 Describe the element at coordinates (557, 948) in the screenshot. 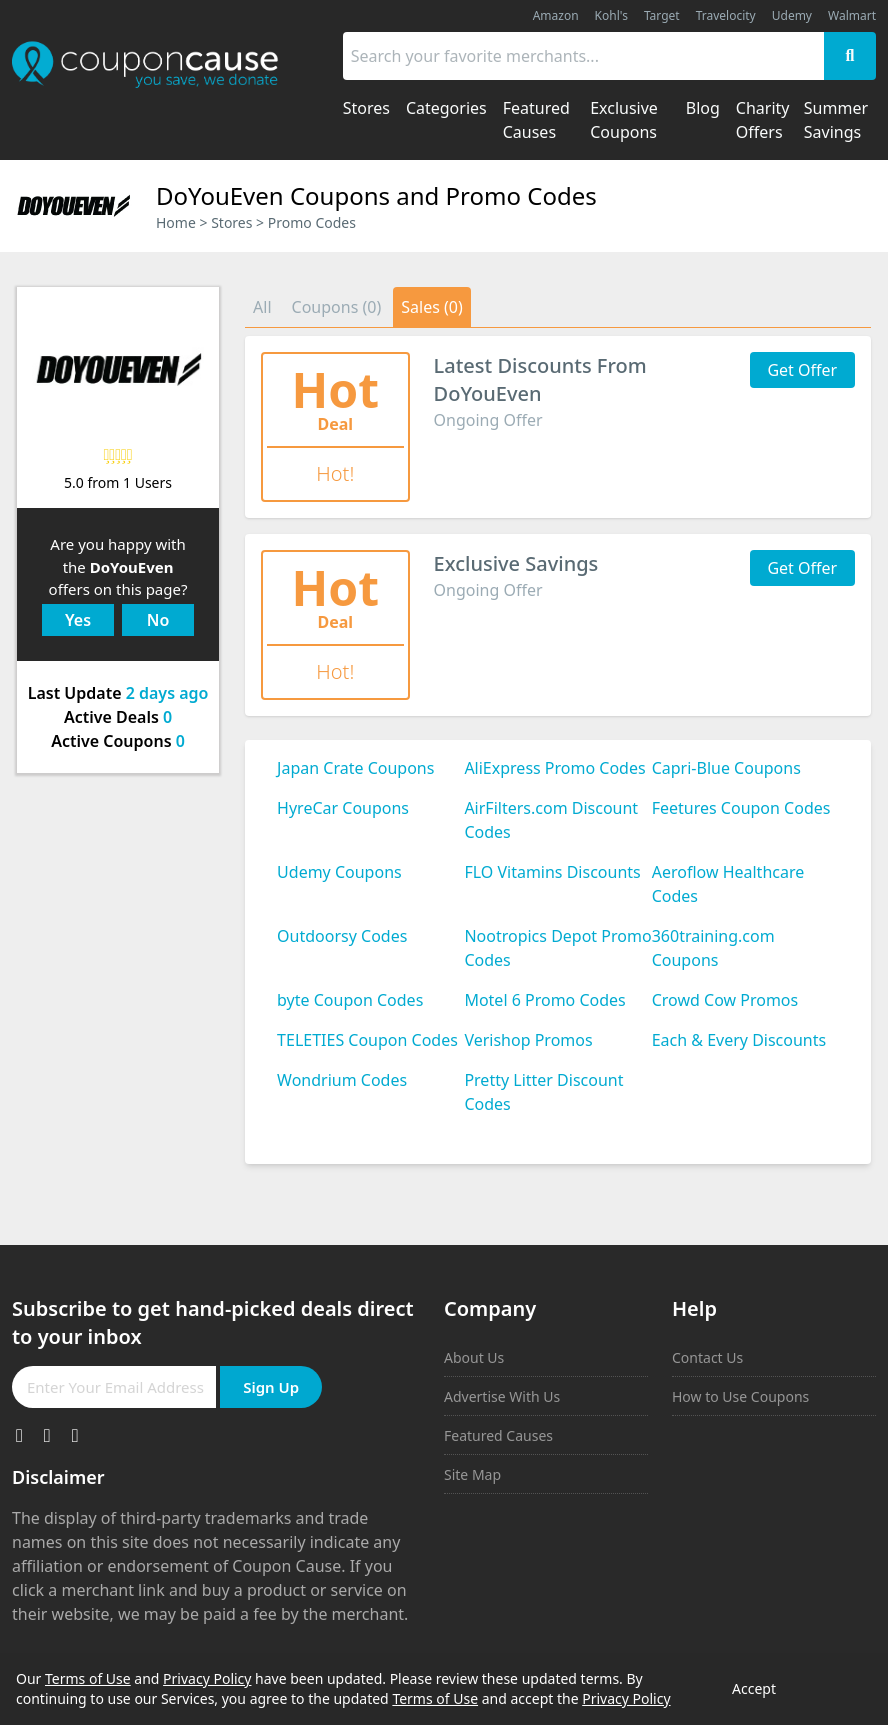

I see `Nootropics Depot Promo Codes` at that location.